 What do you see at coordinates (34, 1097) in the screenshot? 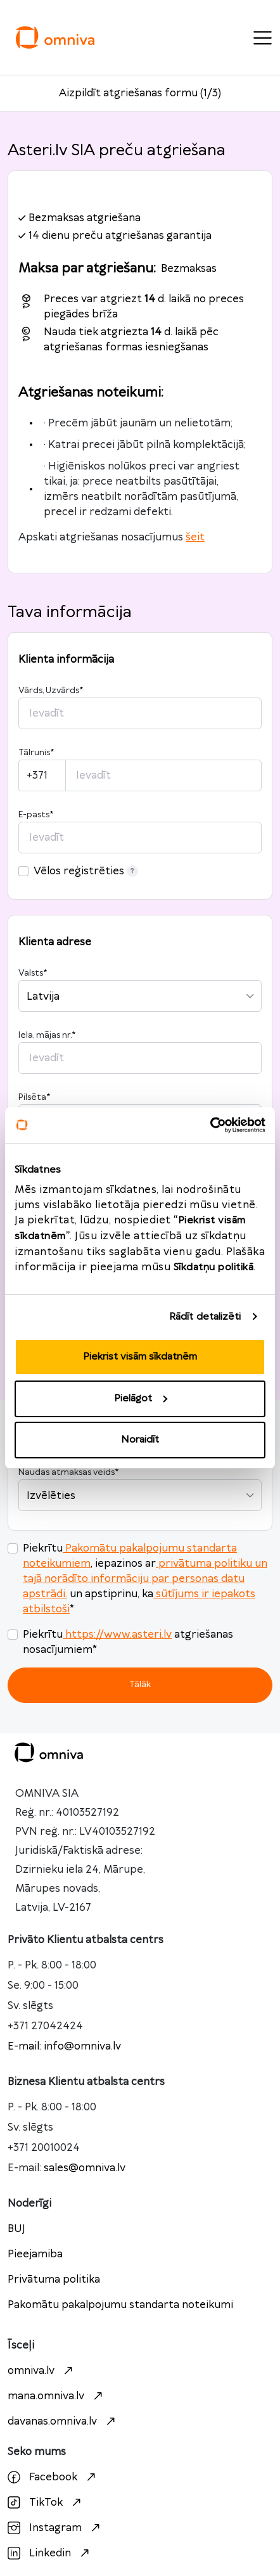
I see `Pilsēta` at bounding box center [34, 1097].